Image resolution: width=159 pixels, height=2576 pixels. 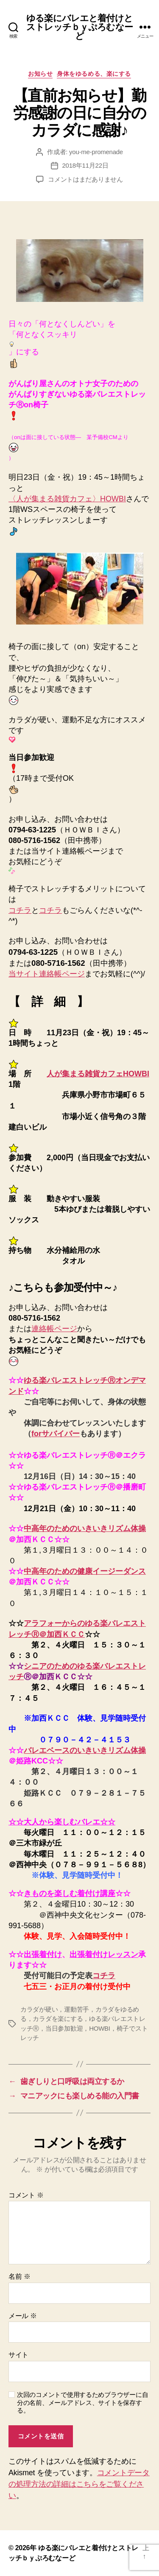 What do you see at coordinates (19, 910) in the screenshot?
I see `コチラ` at bounding box center [19, 910].